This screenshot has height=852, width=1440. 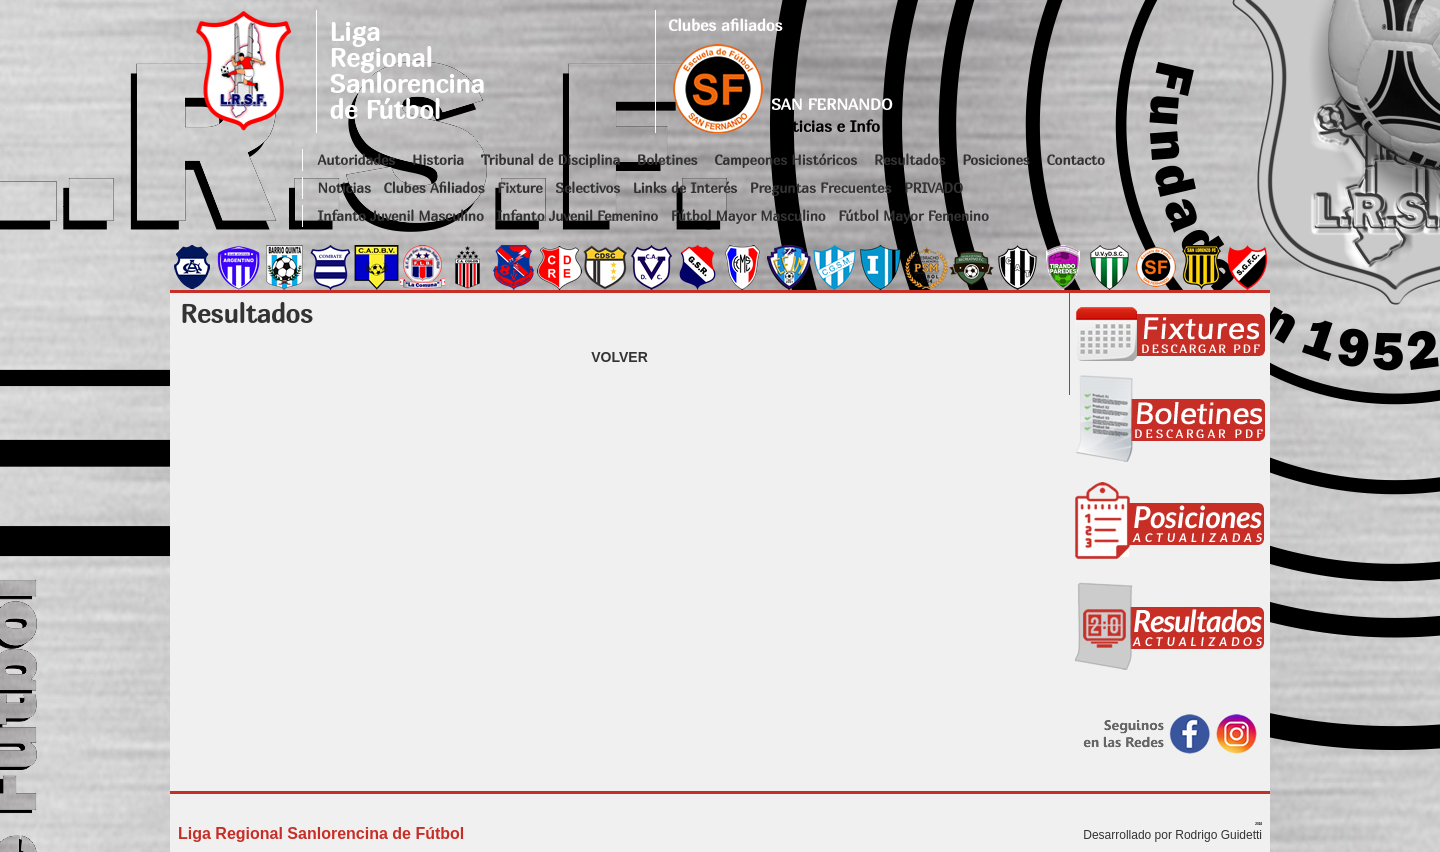 I want to click on Tribunal de Disciplina, so click(x=550, y=159).